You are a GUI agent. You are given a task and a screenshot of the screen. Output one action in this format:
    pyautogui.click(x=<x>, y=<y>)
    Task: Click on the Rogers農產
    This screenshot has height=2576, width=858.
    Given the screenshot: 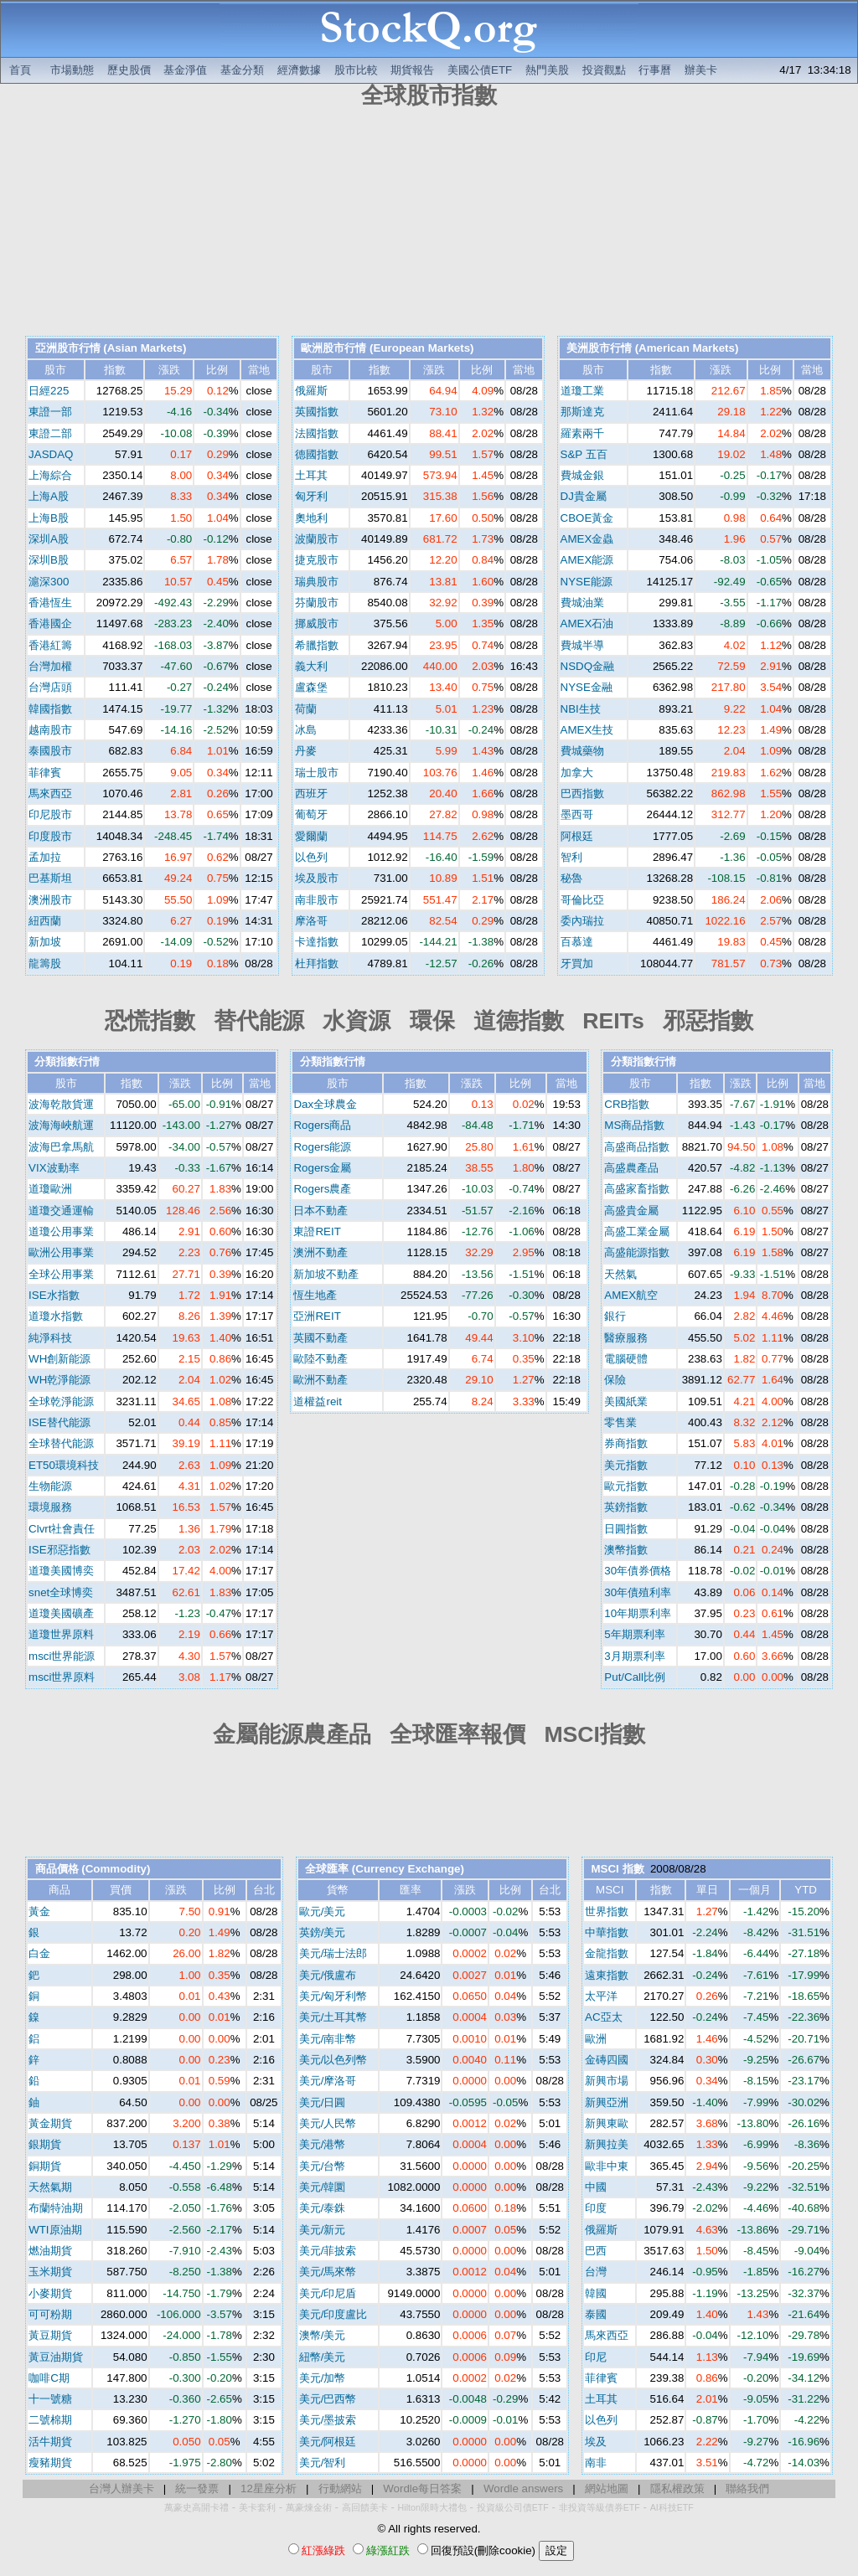 What is the action you would take?
    pyautogui.click(x=322, y=1188)
    